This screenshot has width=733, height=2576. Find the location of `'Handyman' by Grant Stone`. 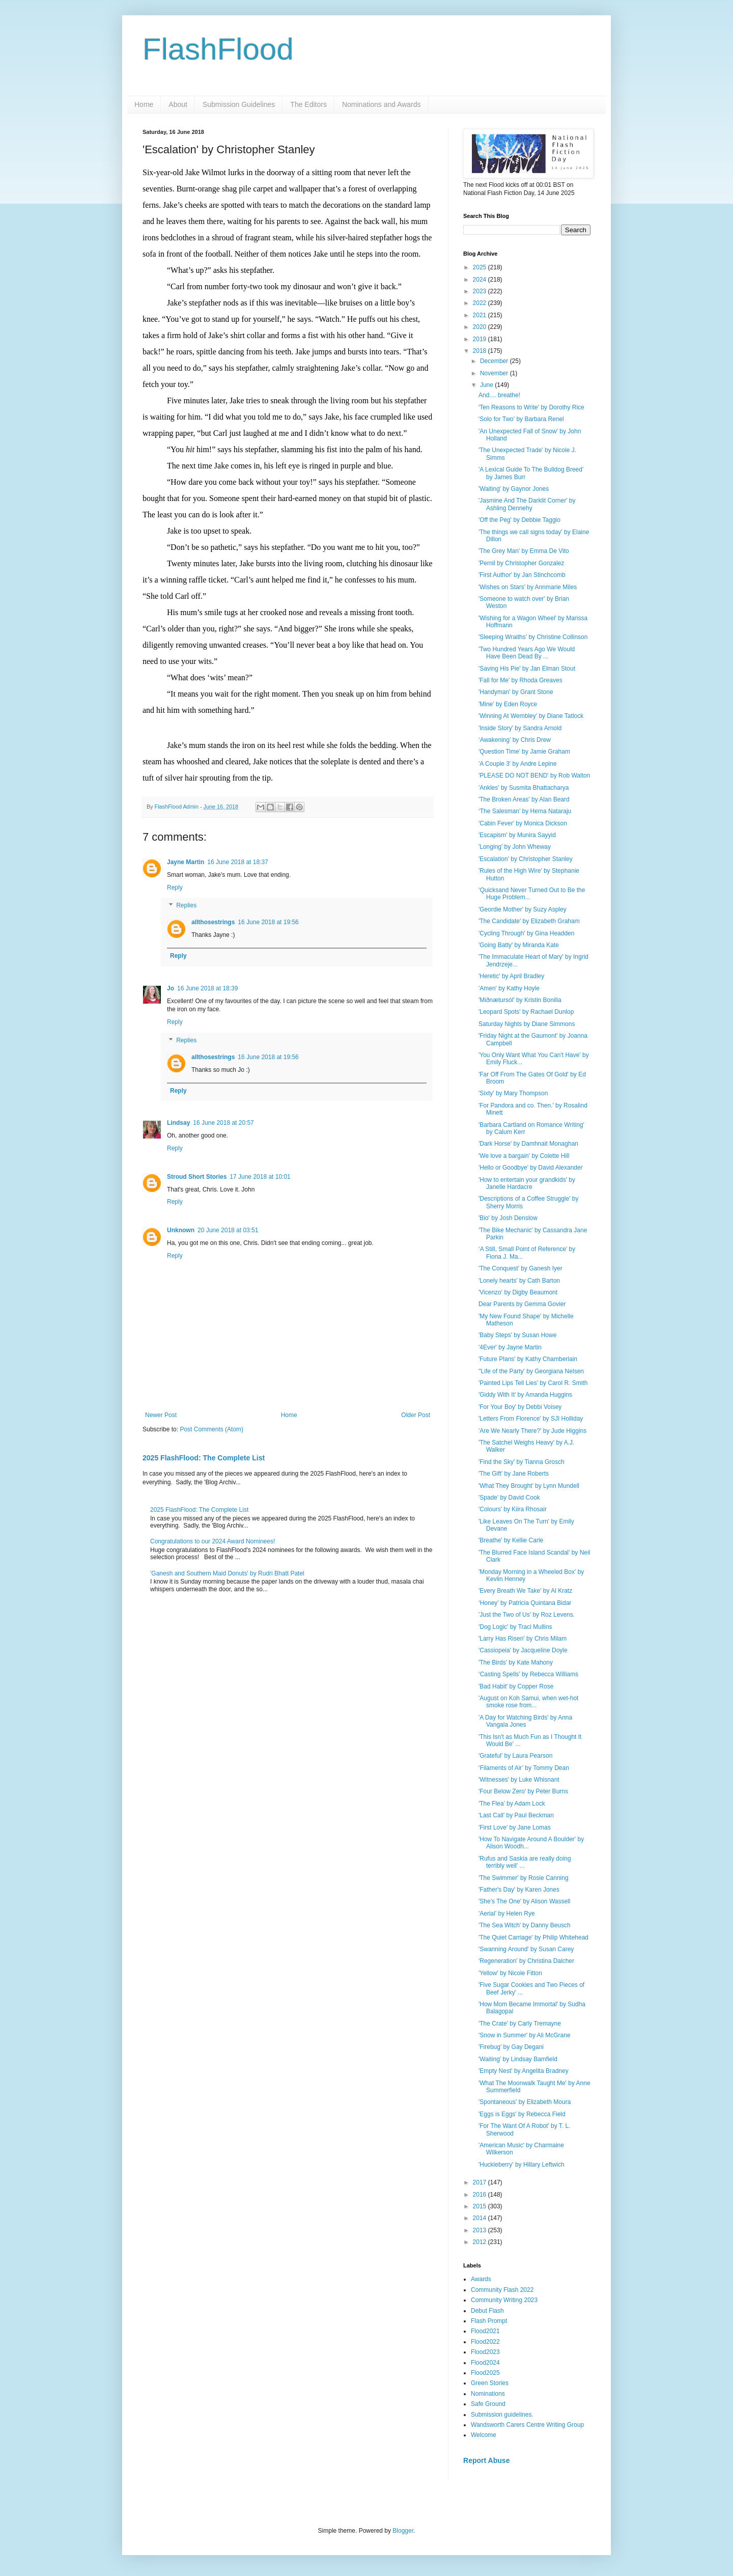

'Handyman' by Grant Stone is located at coordinates (515, 692).